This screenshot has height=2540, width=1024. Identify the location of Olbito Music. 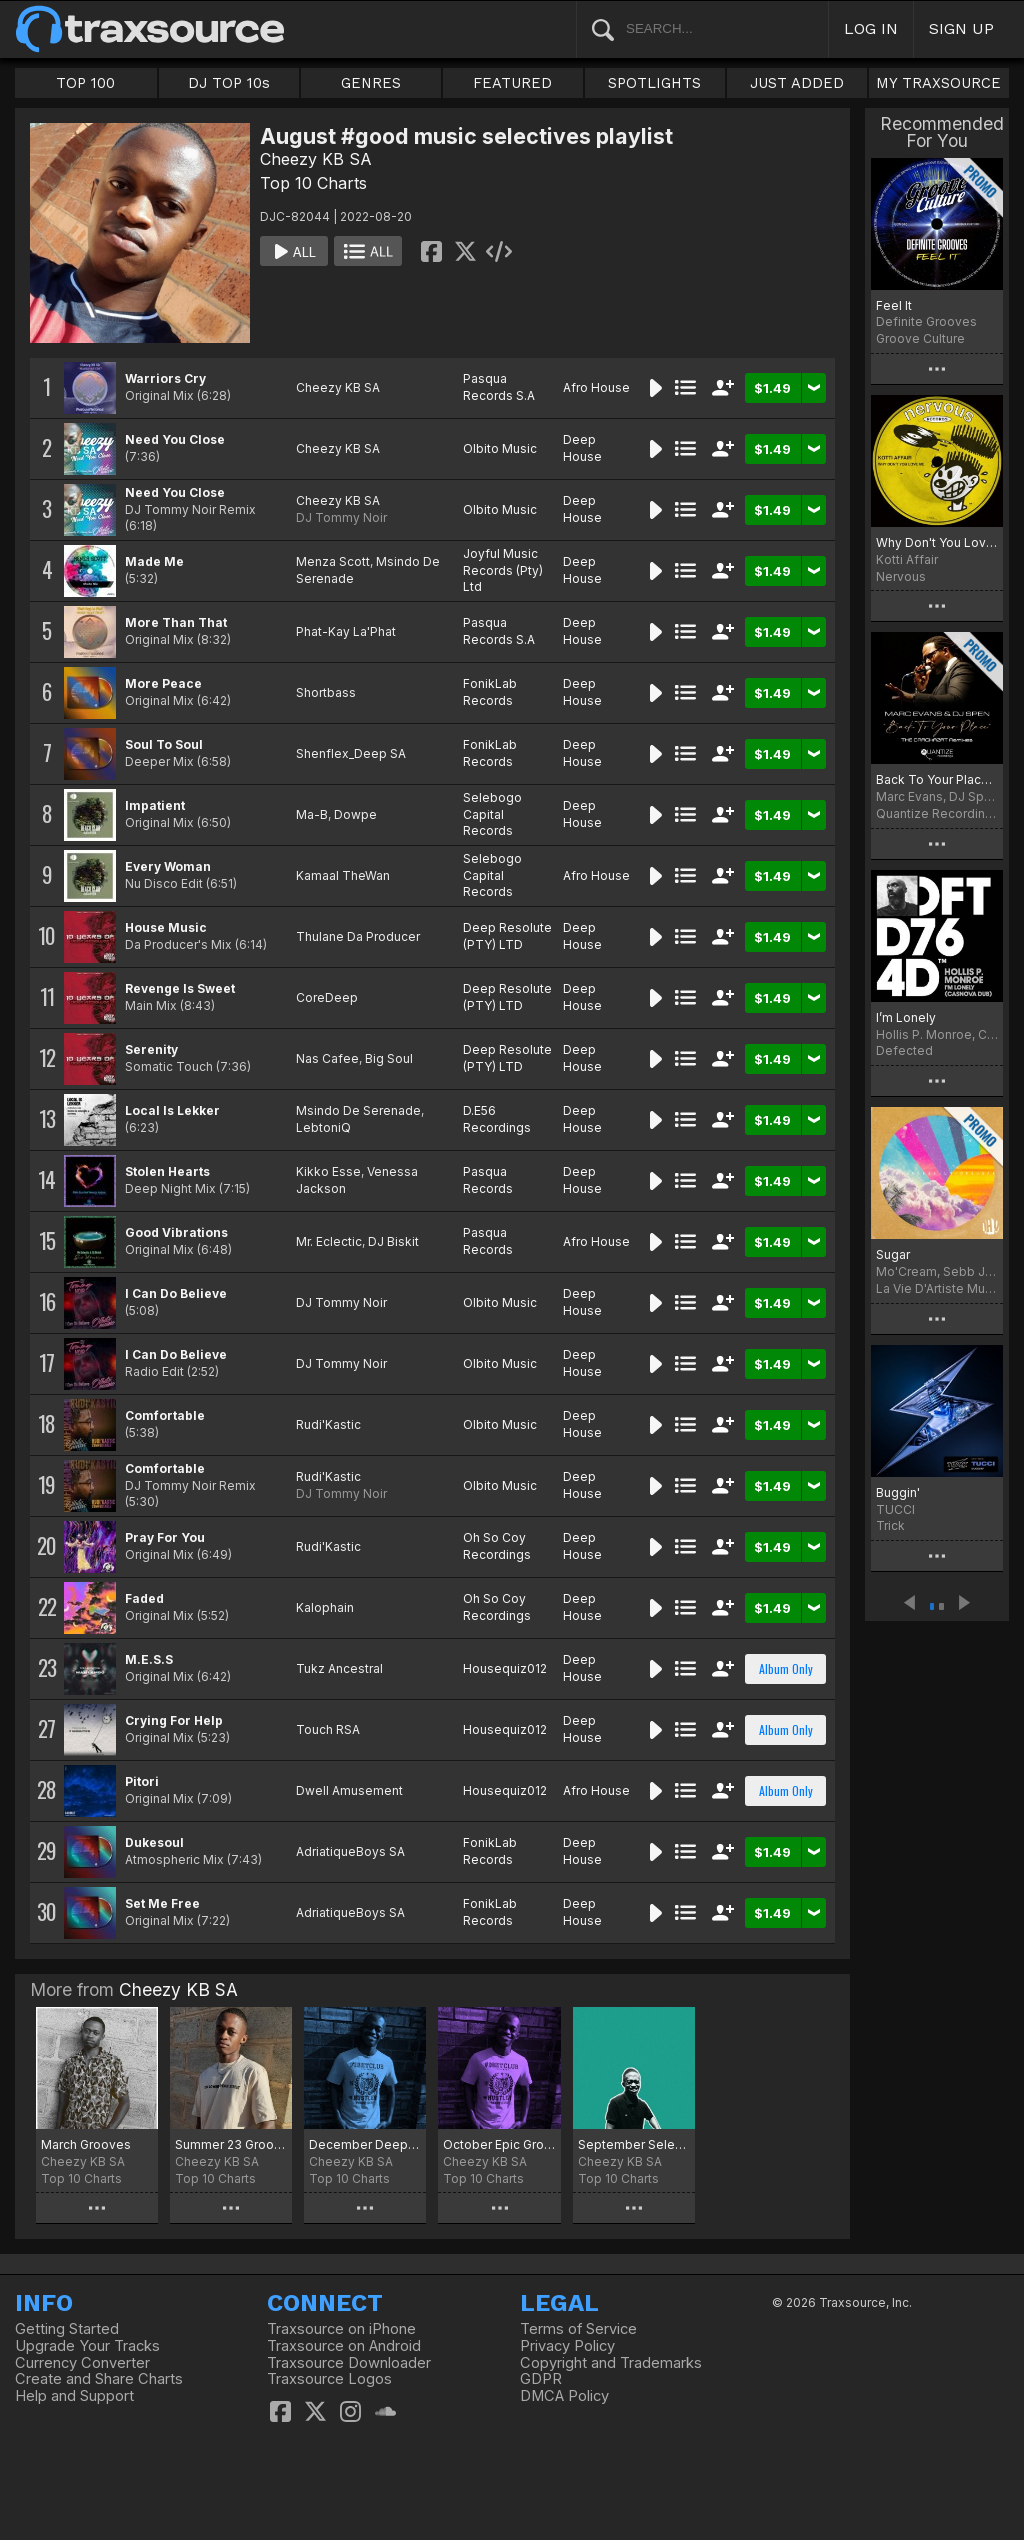
(500, 448).